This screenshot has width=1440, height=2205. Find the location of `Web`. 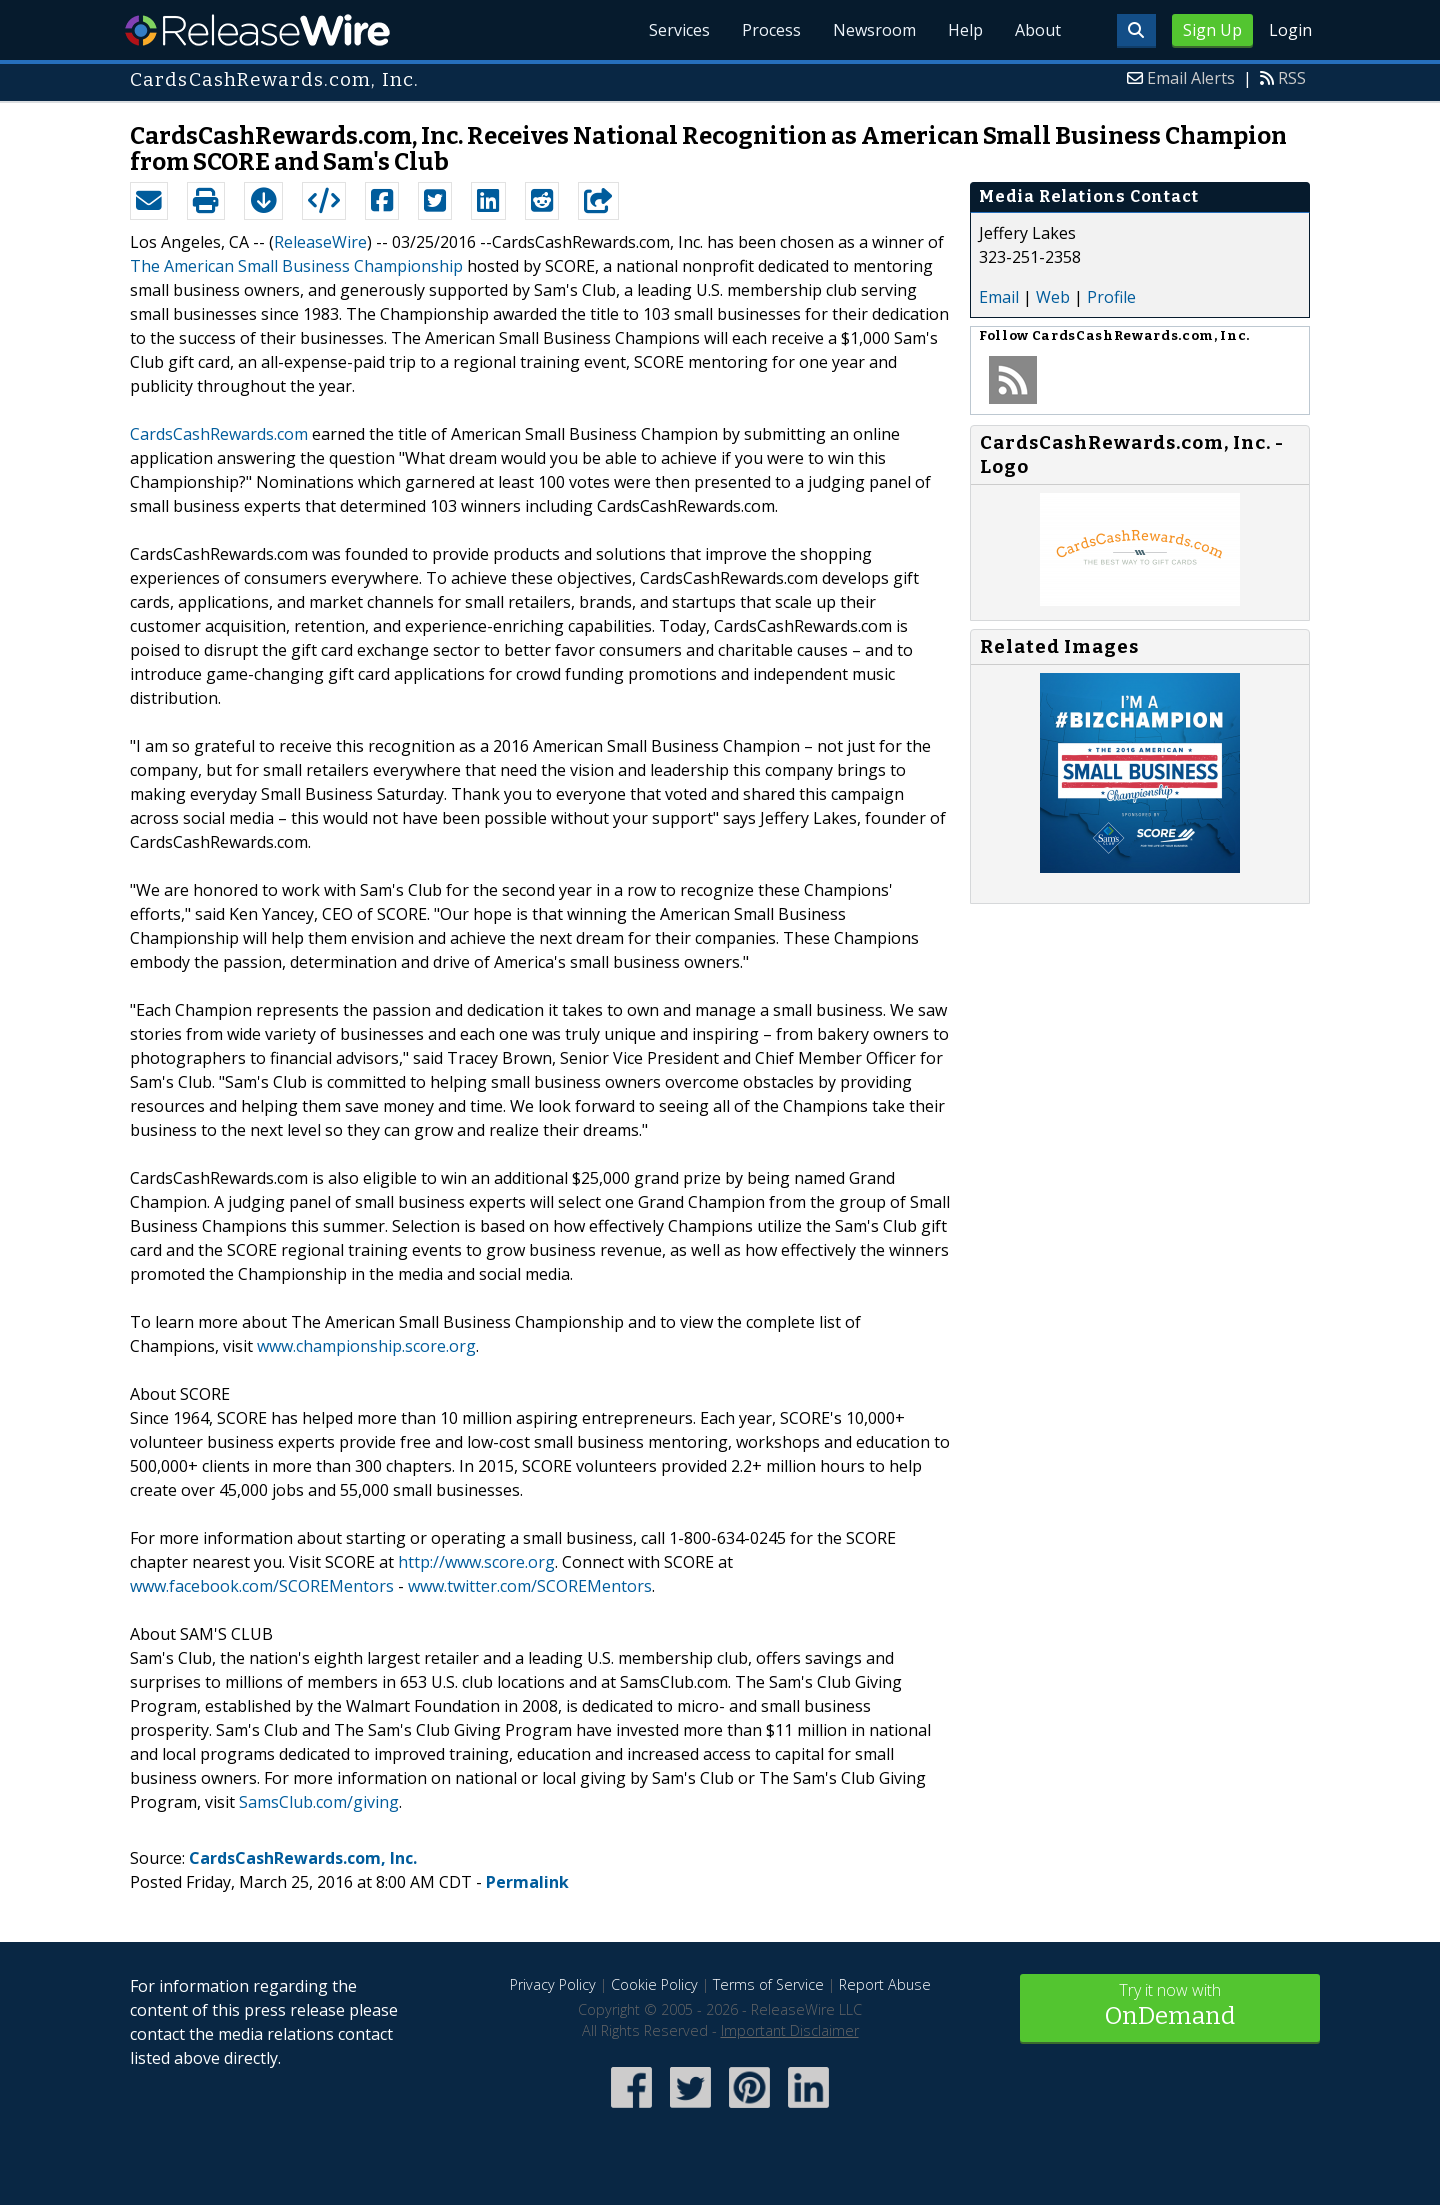

Web is located at coordinates (1053, 297).